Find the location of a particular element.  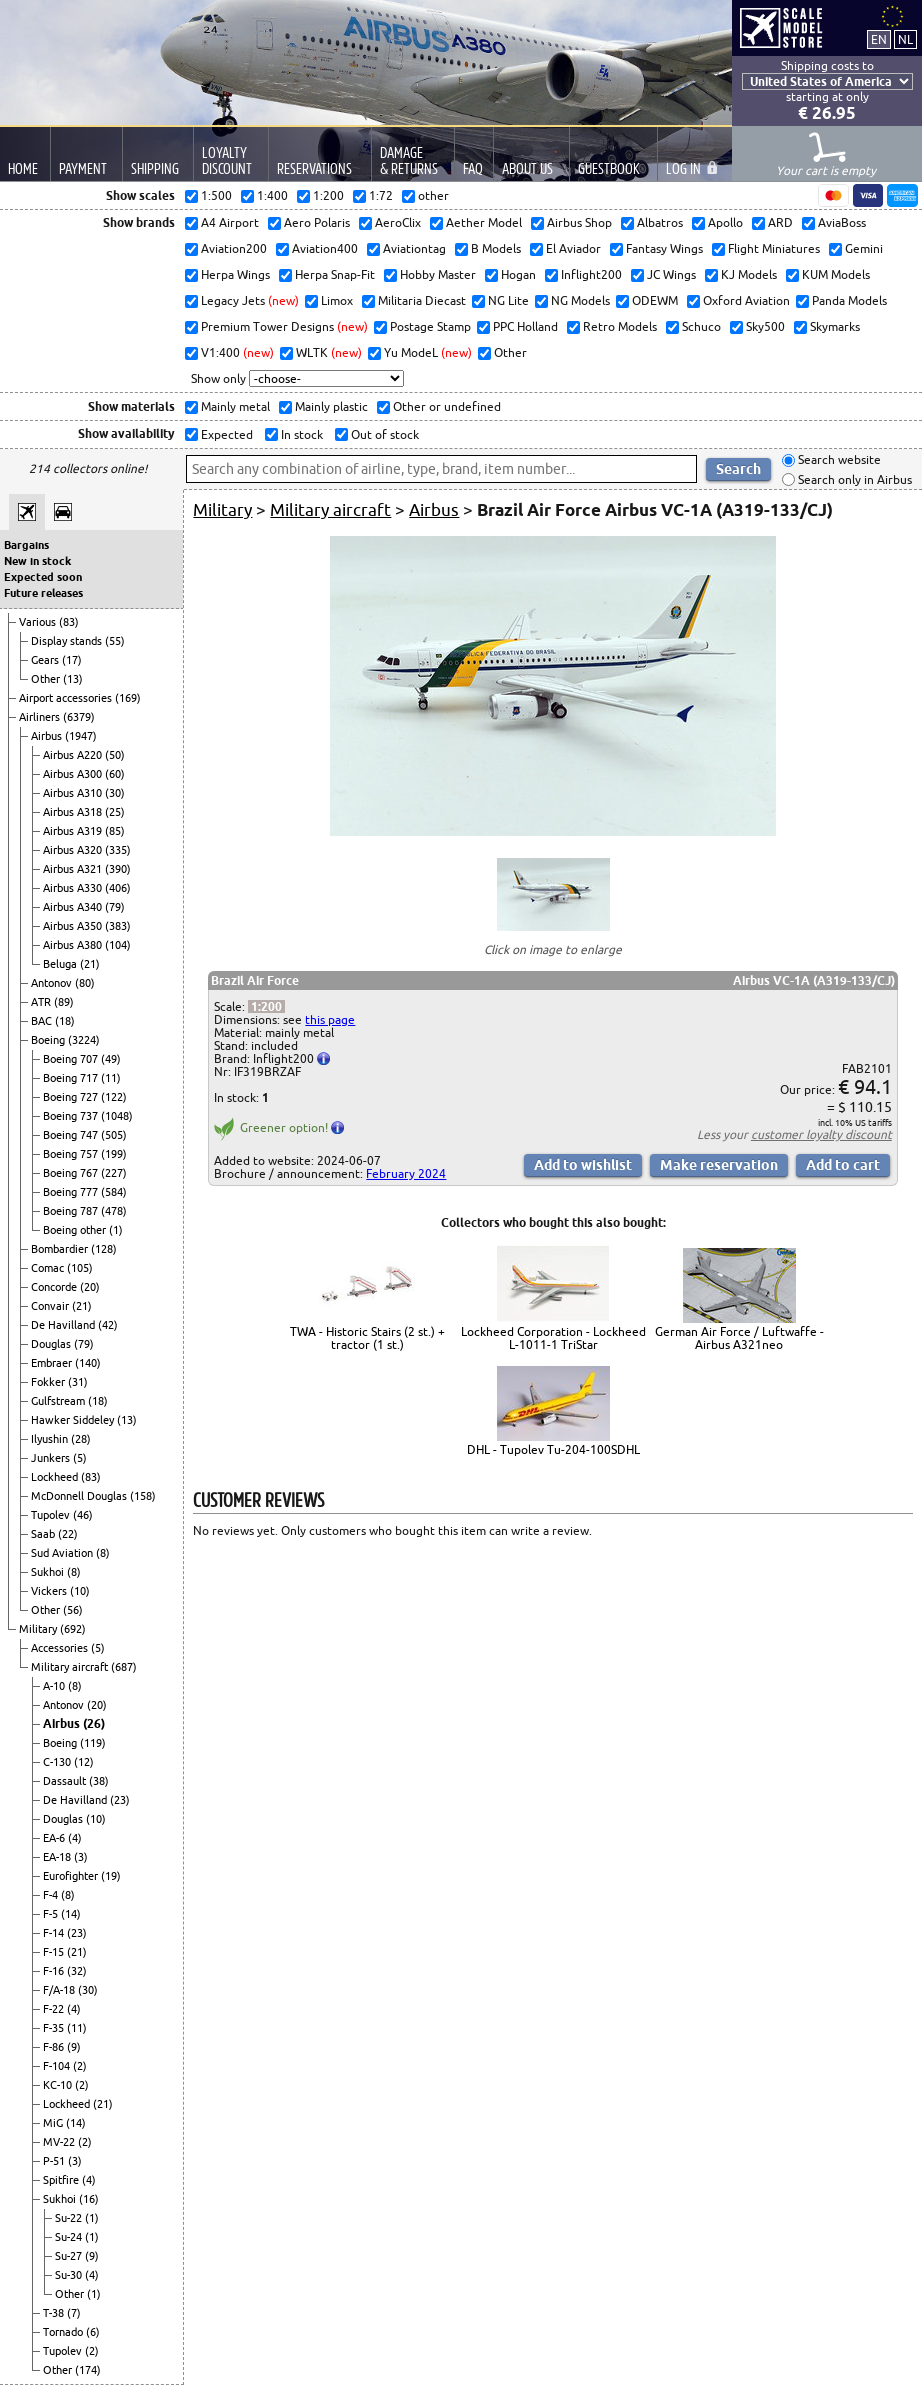

(42) is located at coordinates (108, 1325).